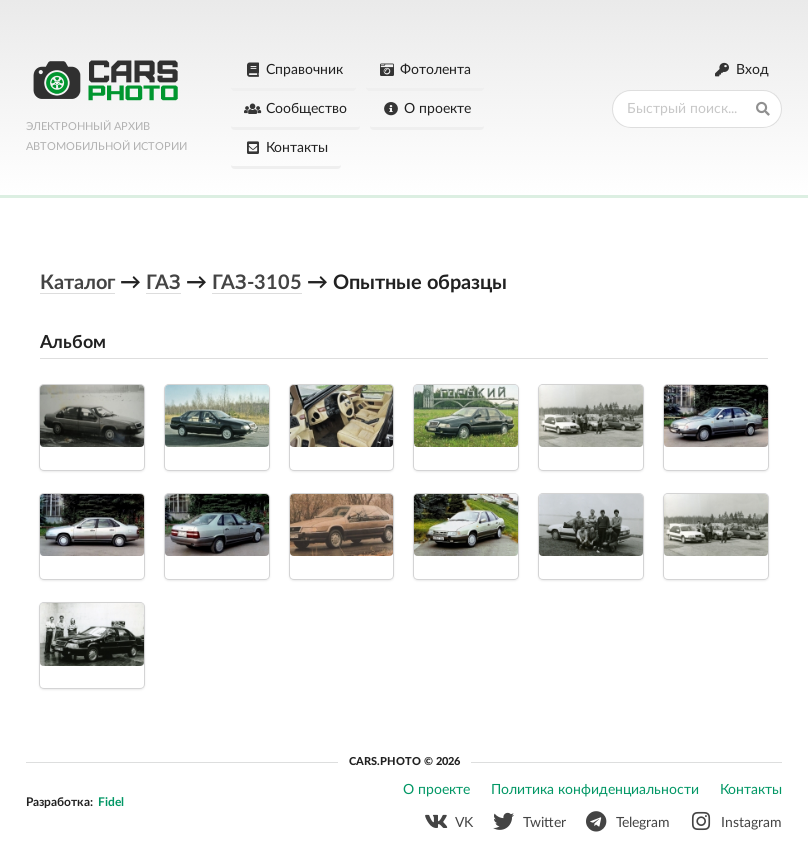  Describe the element at coordinates (595, 788) in the screenshot. I see `Политика конфиденциальности` at that location.